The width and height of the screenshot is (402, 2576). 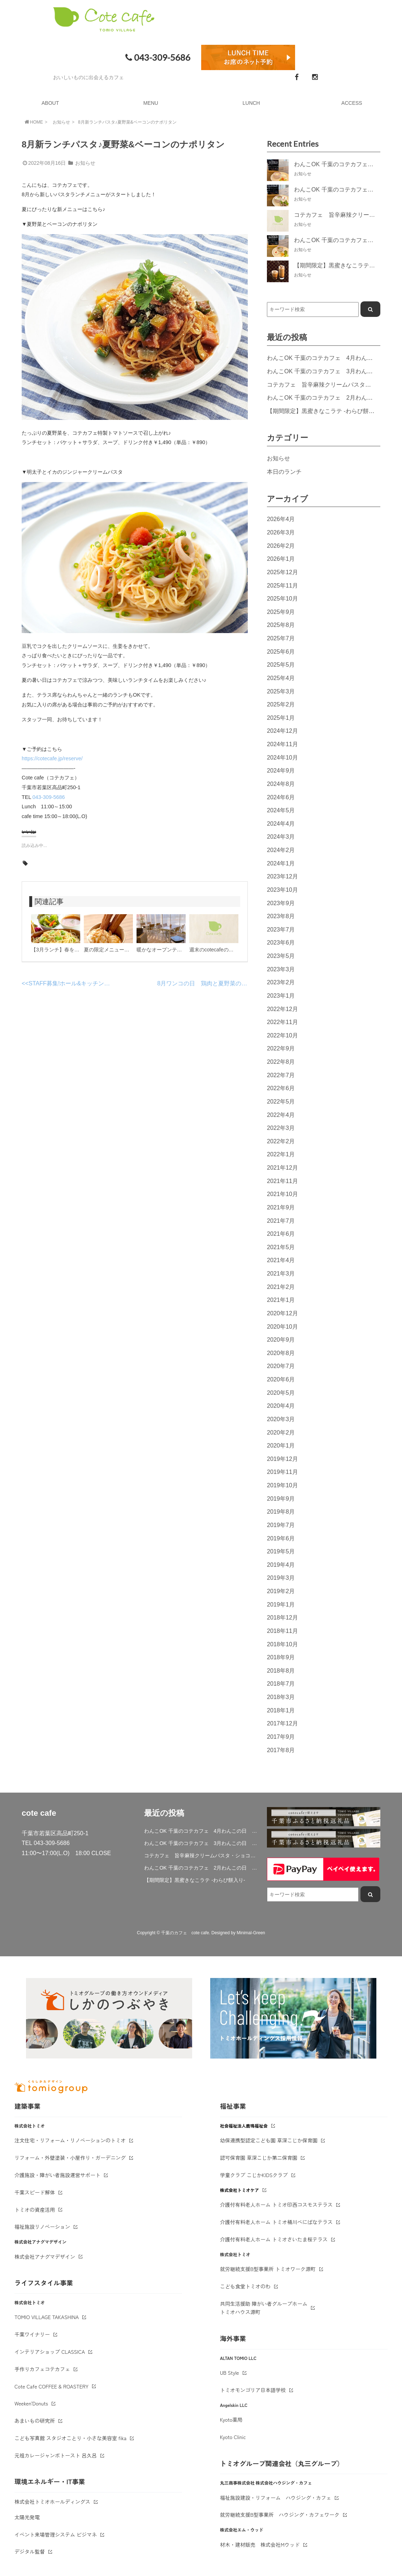 What do you see at coordinates (84, 983) in the screenshot?
I see `STAFF募集!ホール&キッチン補助スタッフ` at bounding box center [84, 983].